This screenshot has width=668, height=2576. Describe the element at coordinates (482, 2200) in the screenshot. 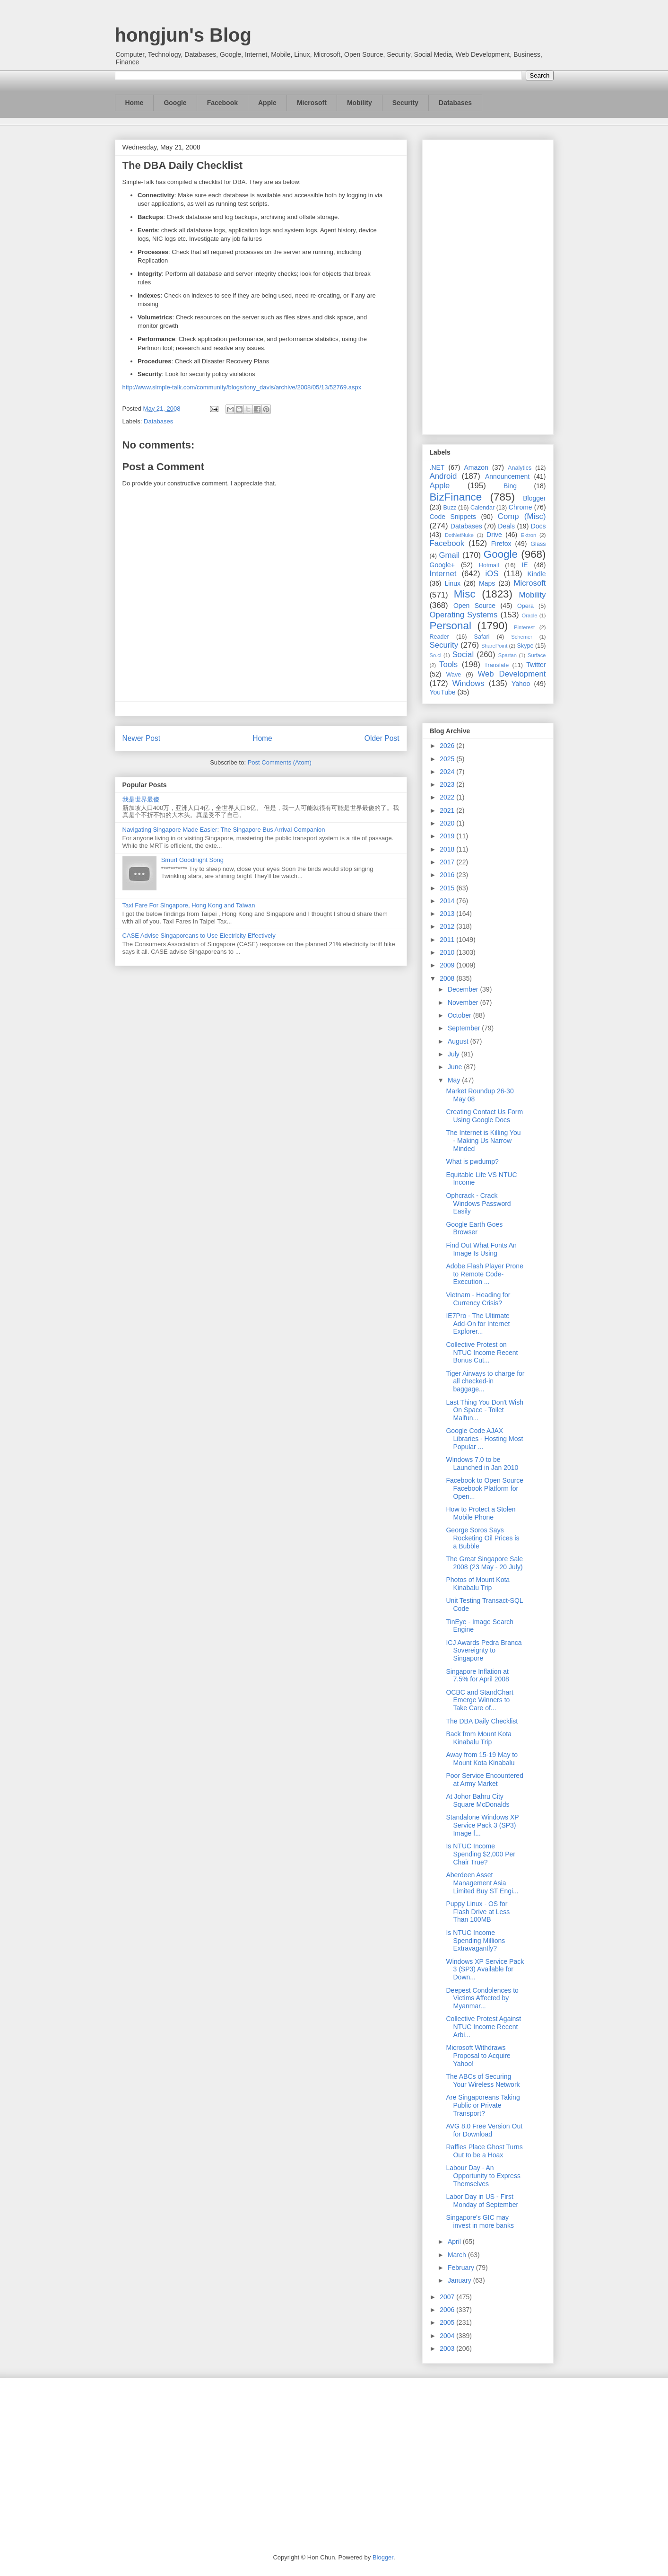

I see `Labor Day in US - First Monday of September` at that location.